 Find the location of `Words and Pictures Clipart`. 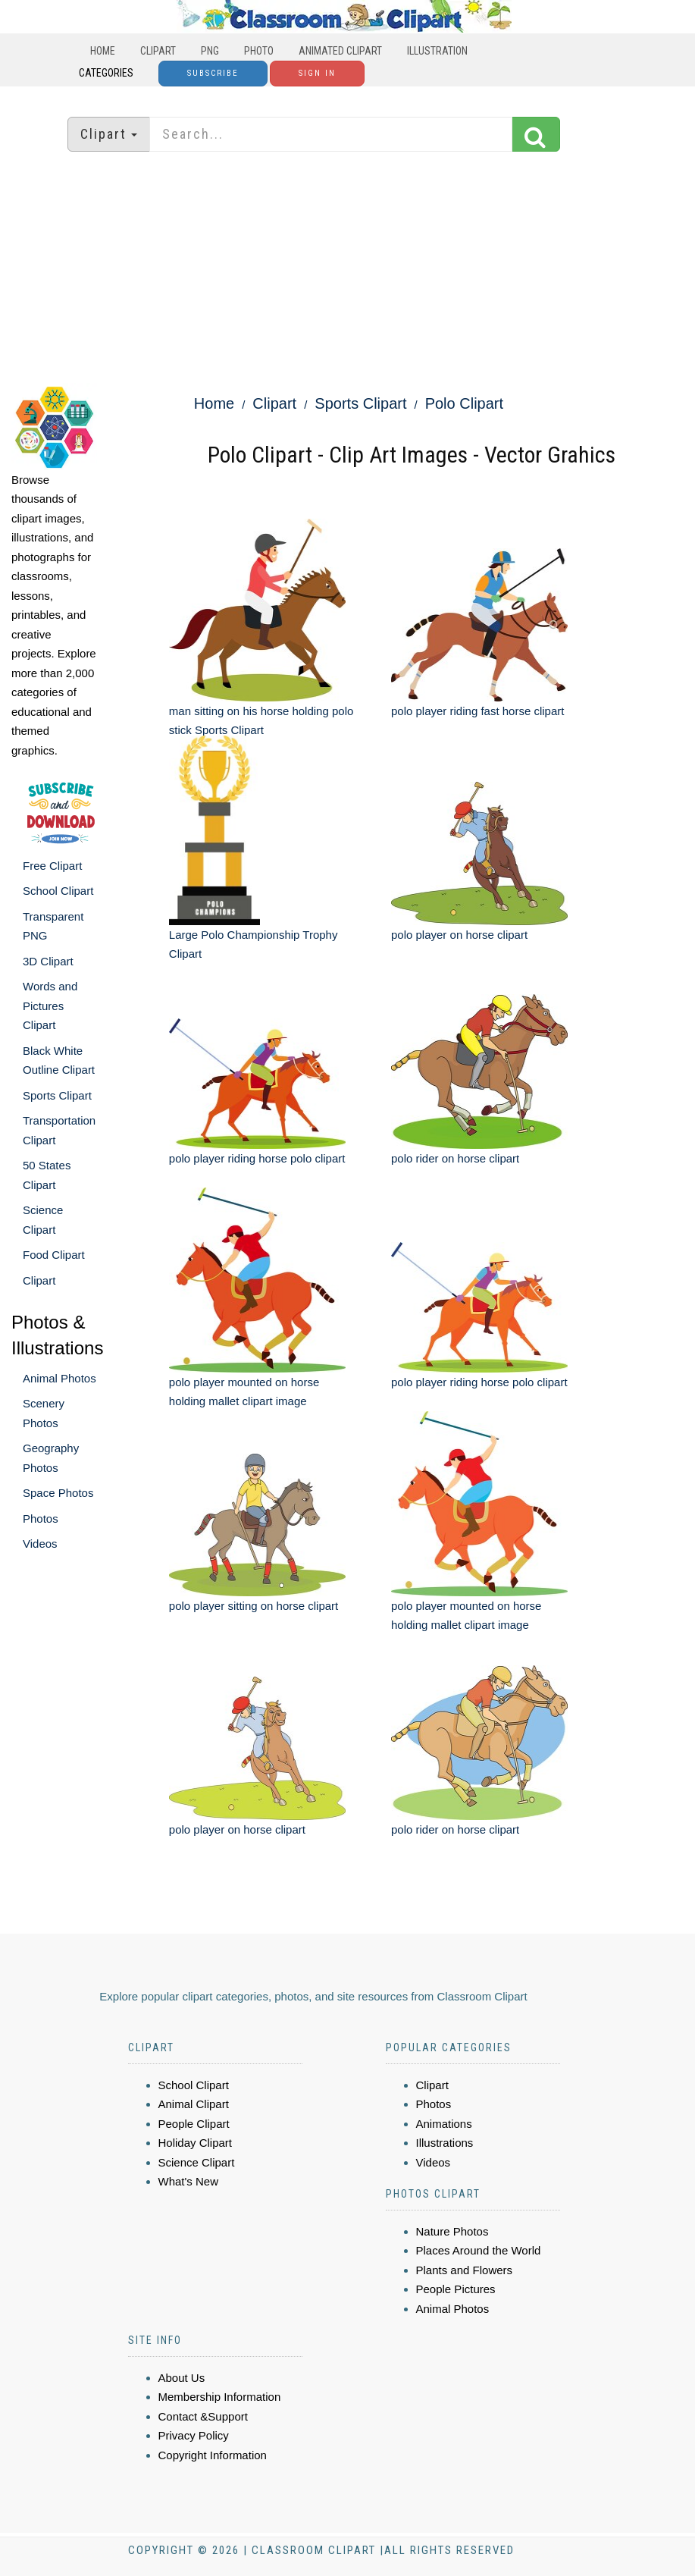

Words and Pictures Clipart is located at coordinates (50, 1005).